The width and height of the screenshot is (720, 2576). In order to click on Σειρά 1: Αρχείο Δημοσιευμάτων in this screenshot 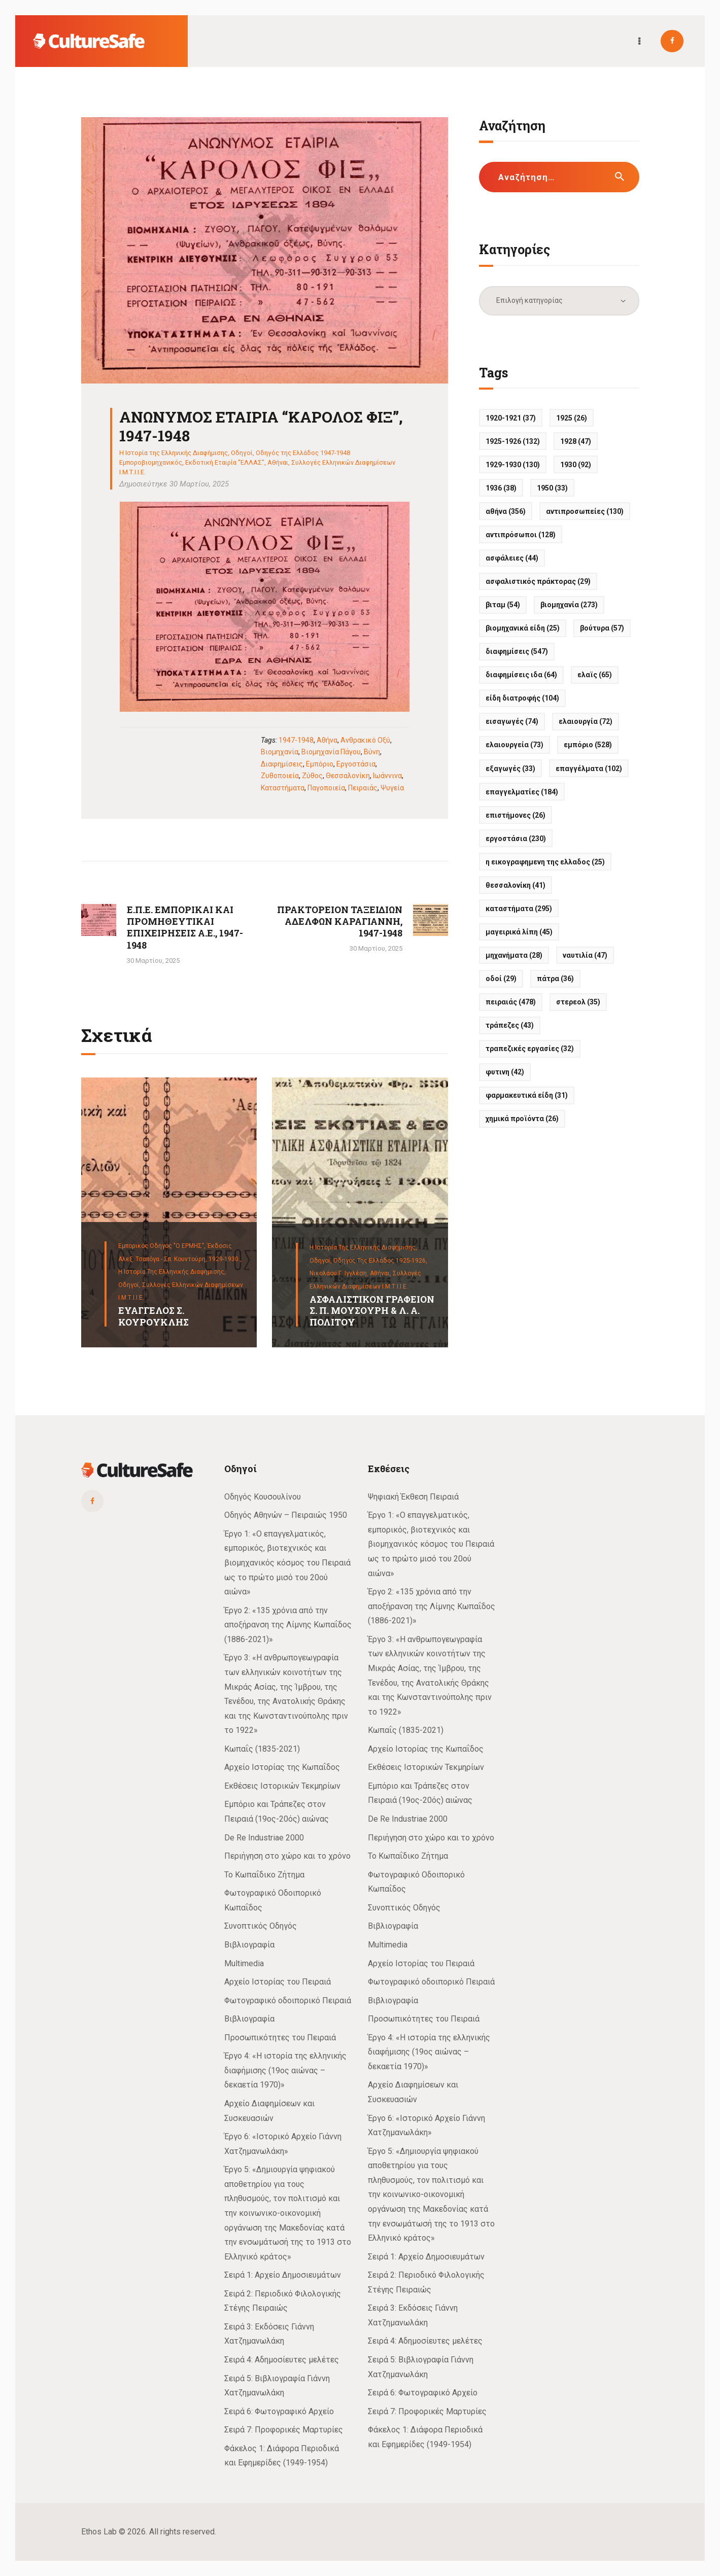, I will do `click(282, 2275)`.